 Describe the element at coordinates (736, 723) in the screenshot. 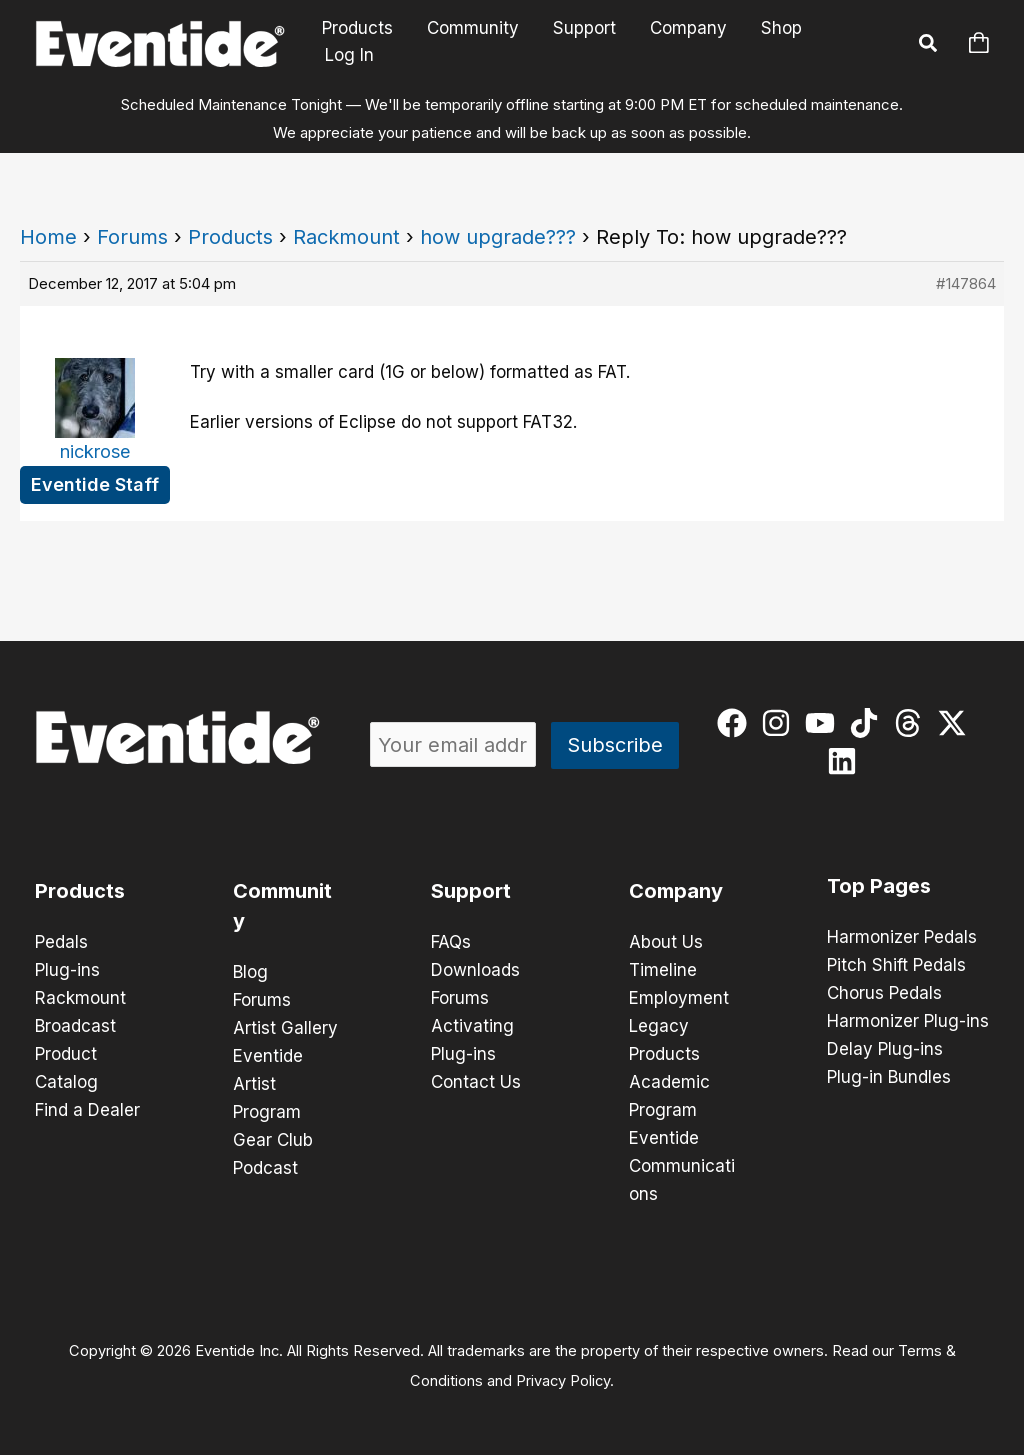

I see `[facebook]` at that location.